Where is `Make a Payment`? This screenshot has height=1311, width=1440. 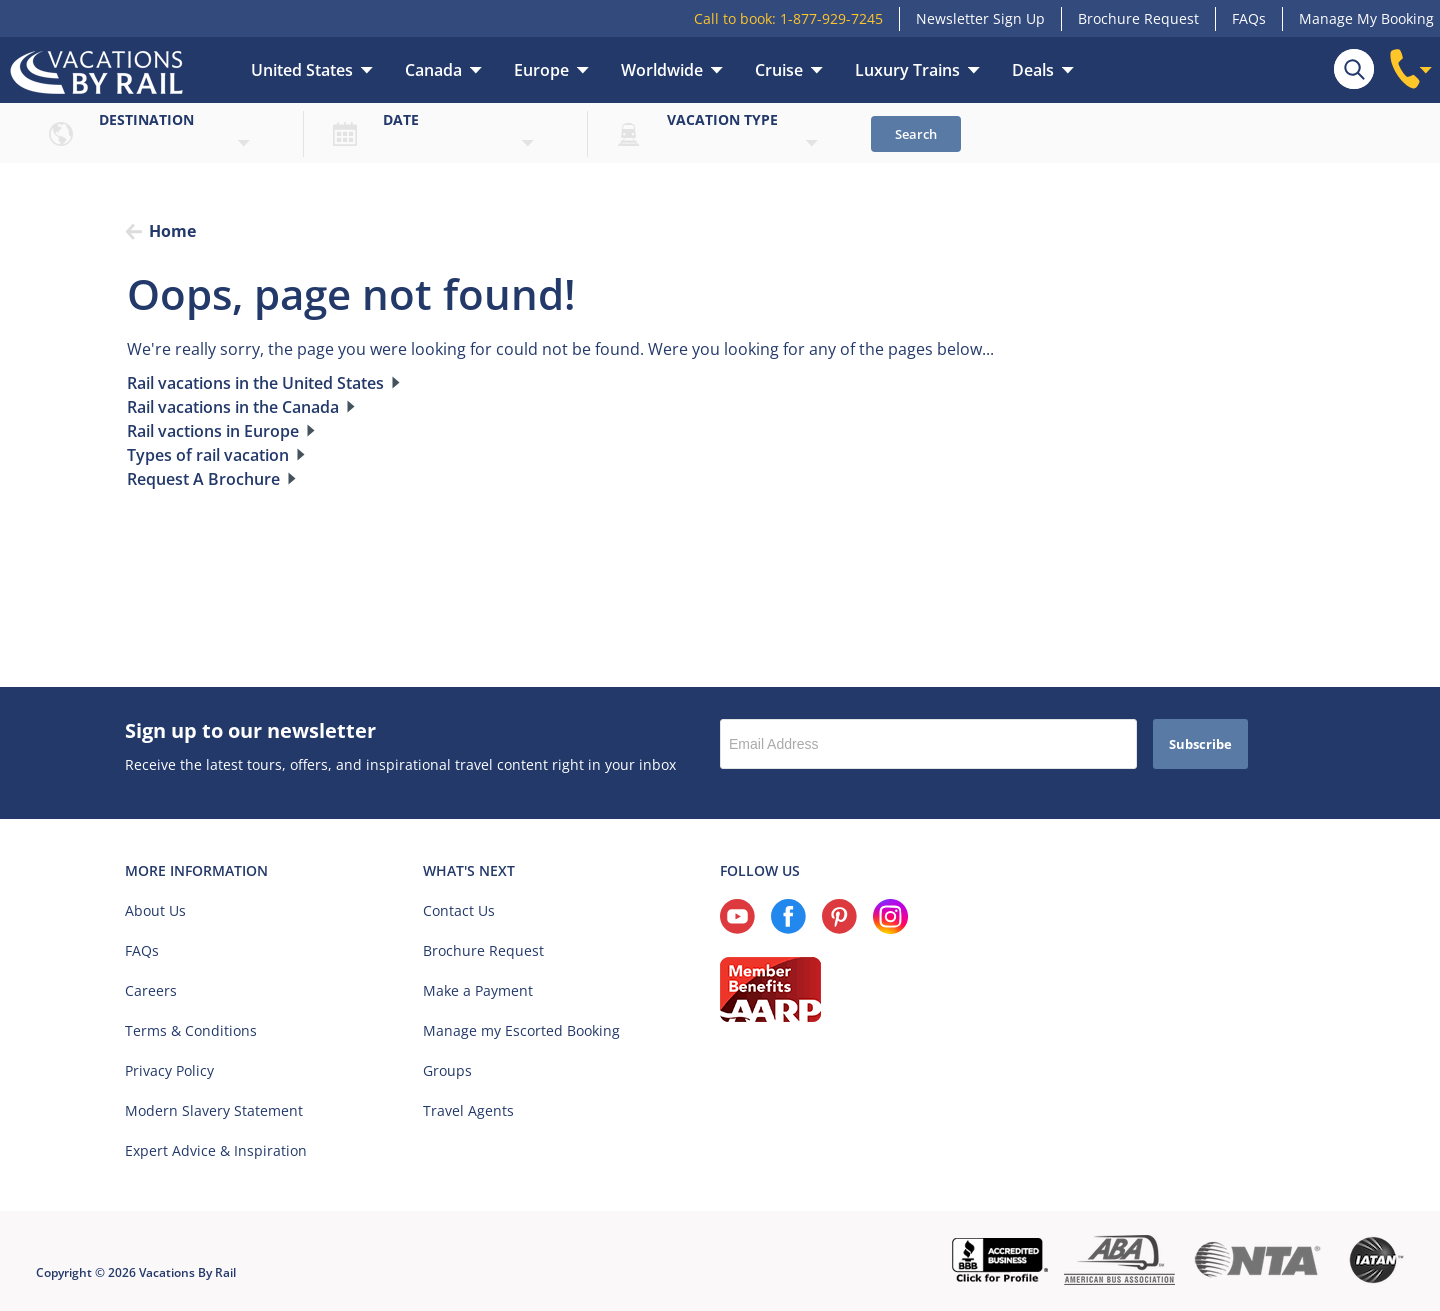 Make a Payment is located at coordinates (478, 990).